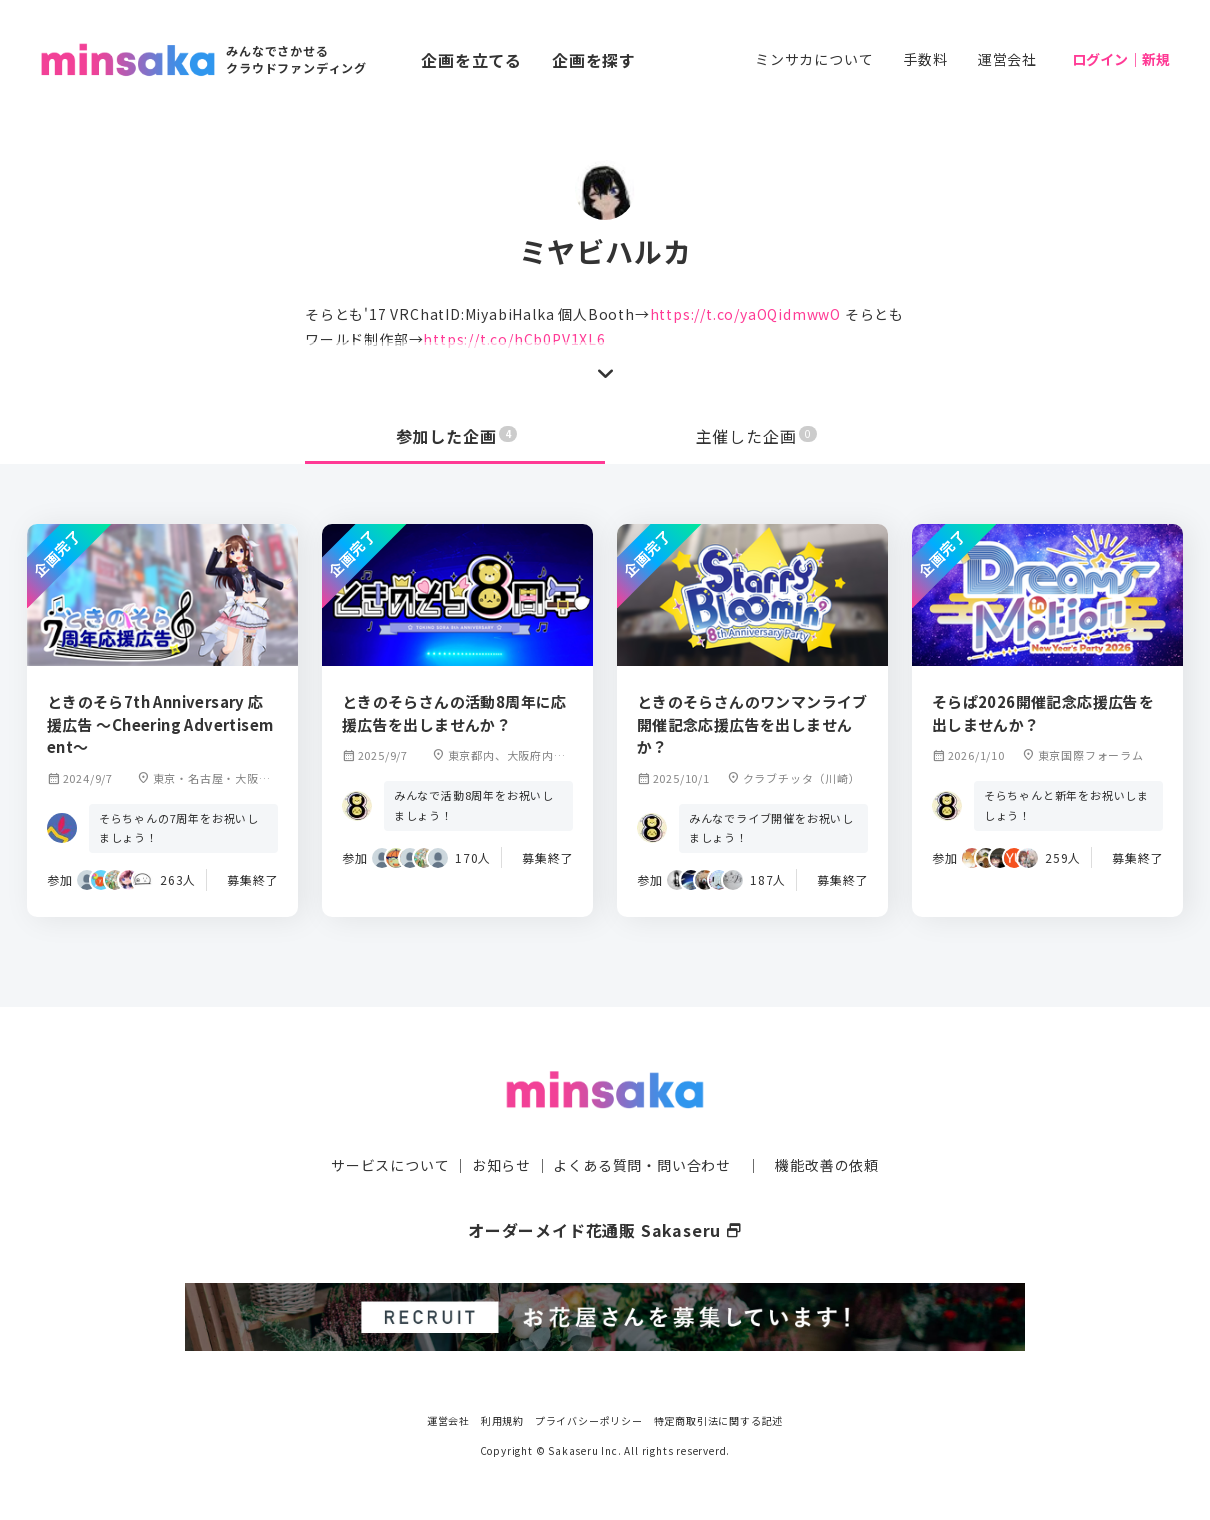 The width and height of the screenshot is (1210, 1520). What do you see at coordinates (827, 1165) in the screenshot?
I see `機能改善の依頼` at bounding box center [827, 1165].